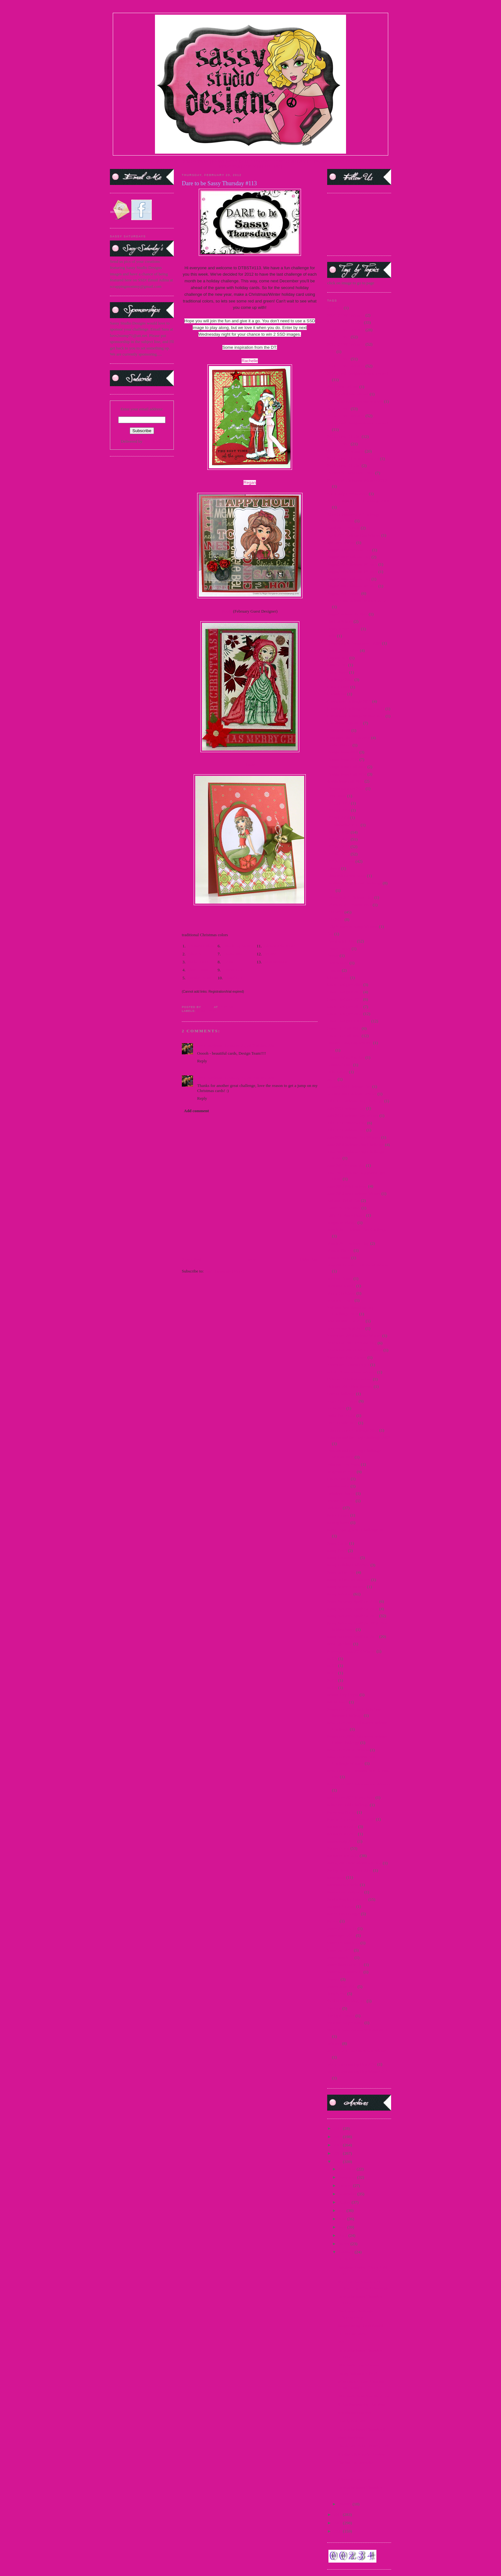 This screenshot has height=2576, width=501. What do you see at coordinates (346, 365) in the screenshot?
I see `2014 DTBST Winners` at bounding box center [346, 365].